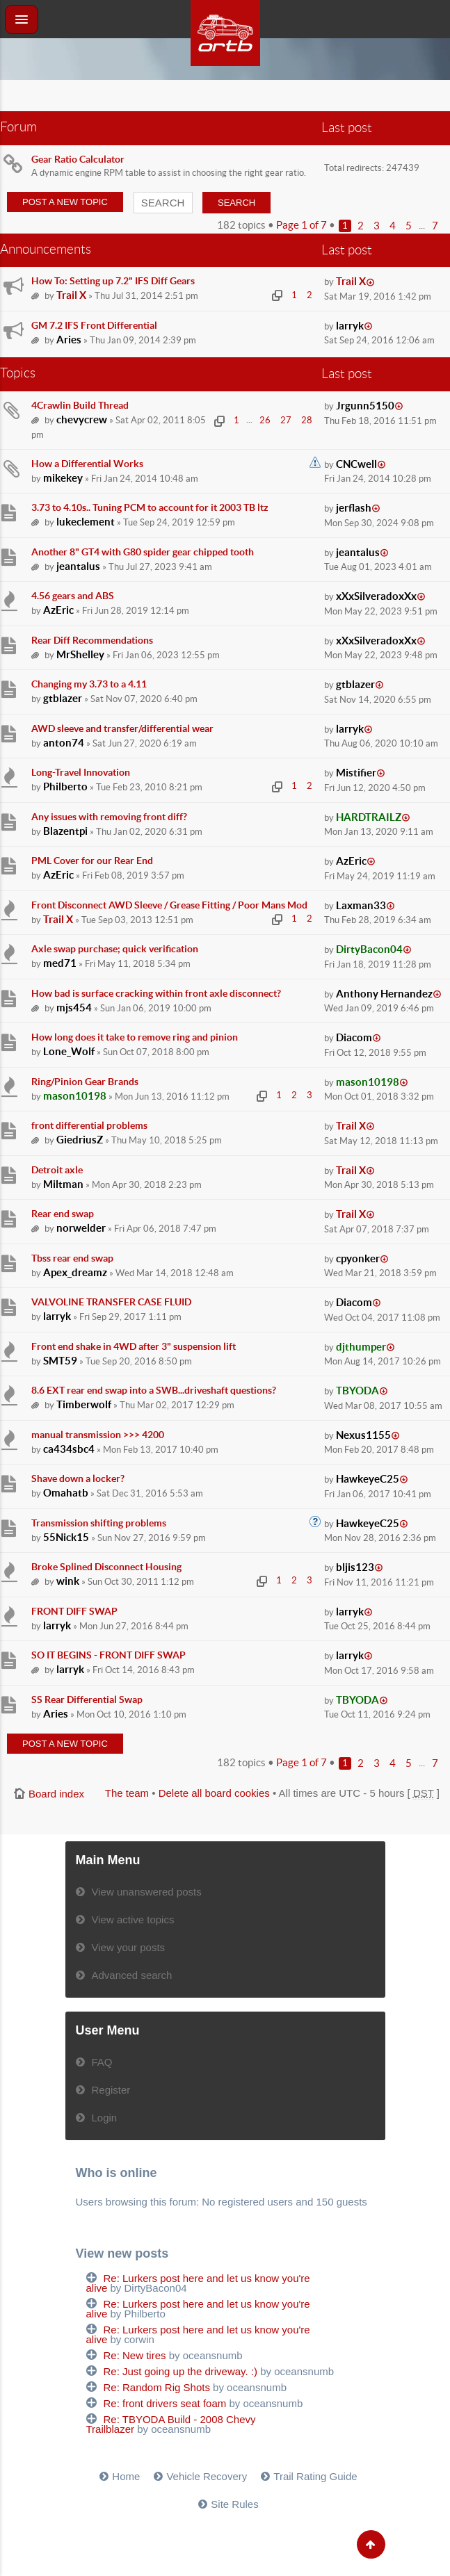 The image size is (450, 2576). I want to click on bljis123, so click(355, 1567).